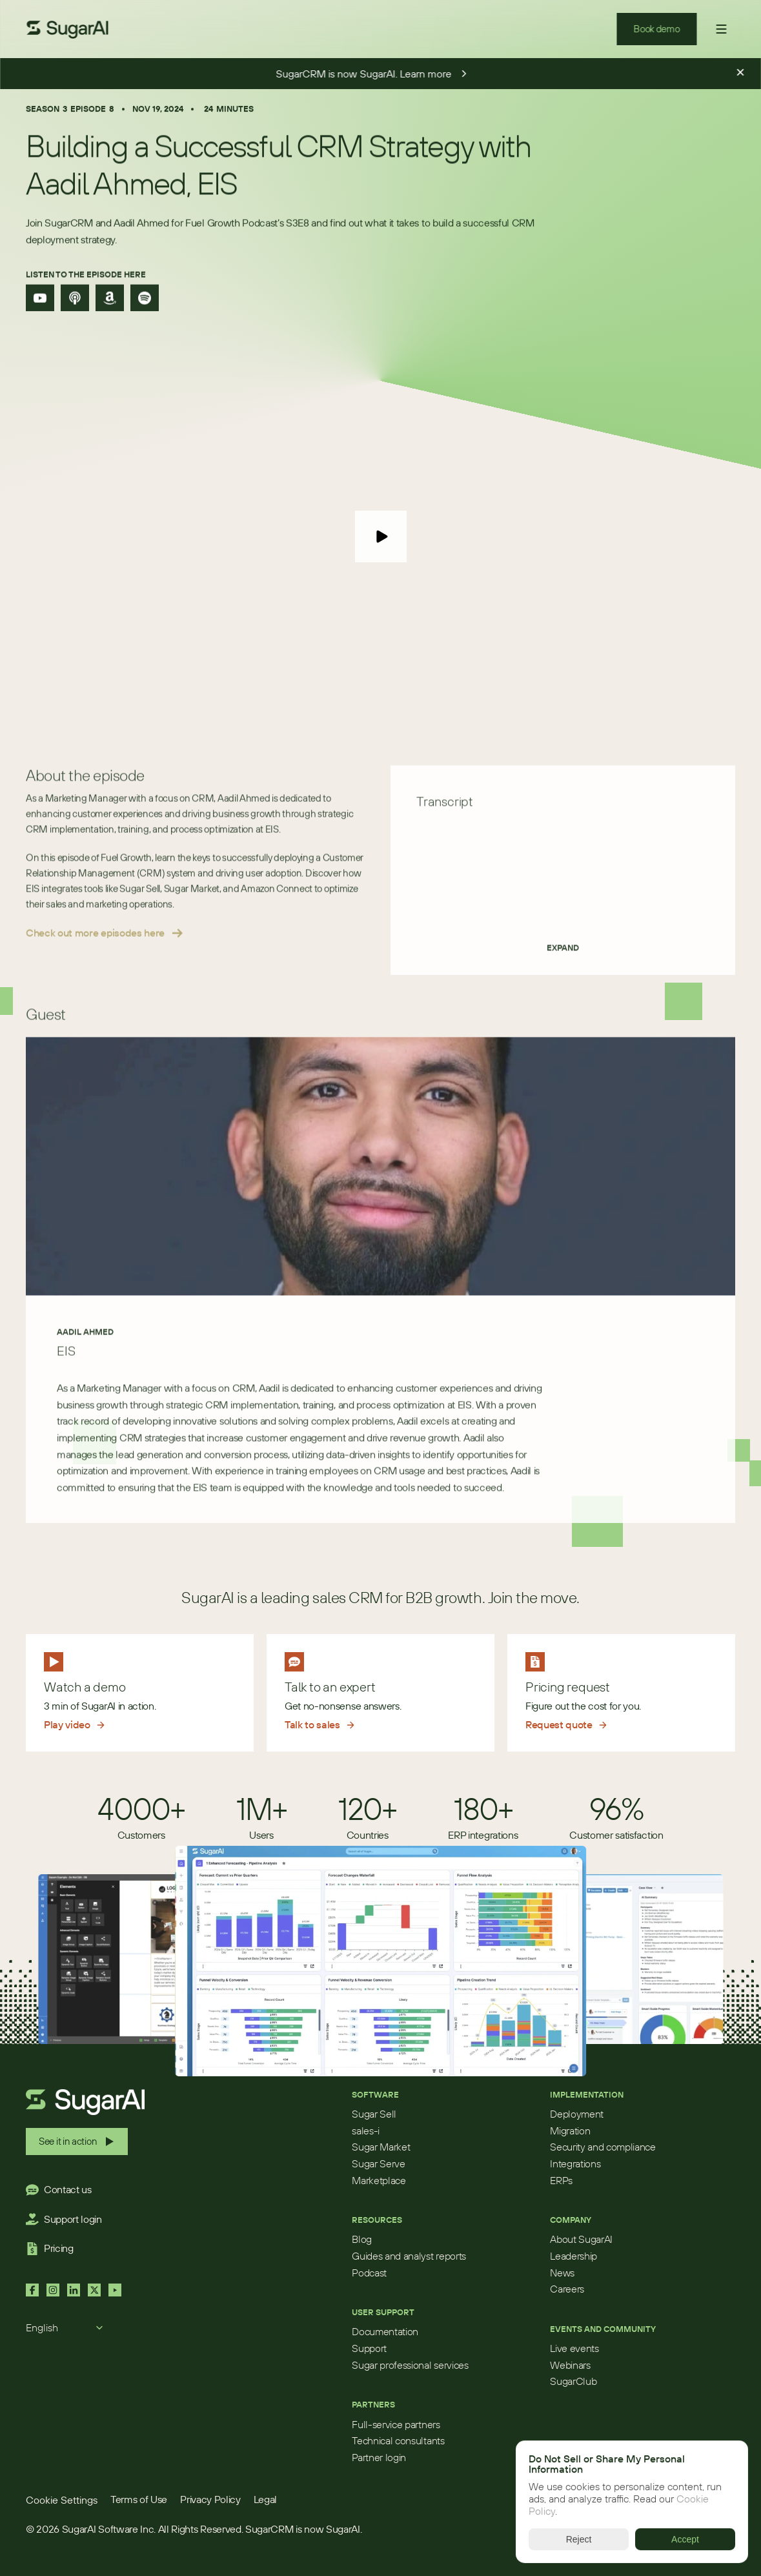  What do you see at coordinates (570, 2364) in the screenshot?
I see `Webinars` at bounding box center [570, 2364].